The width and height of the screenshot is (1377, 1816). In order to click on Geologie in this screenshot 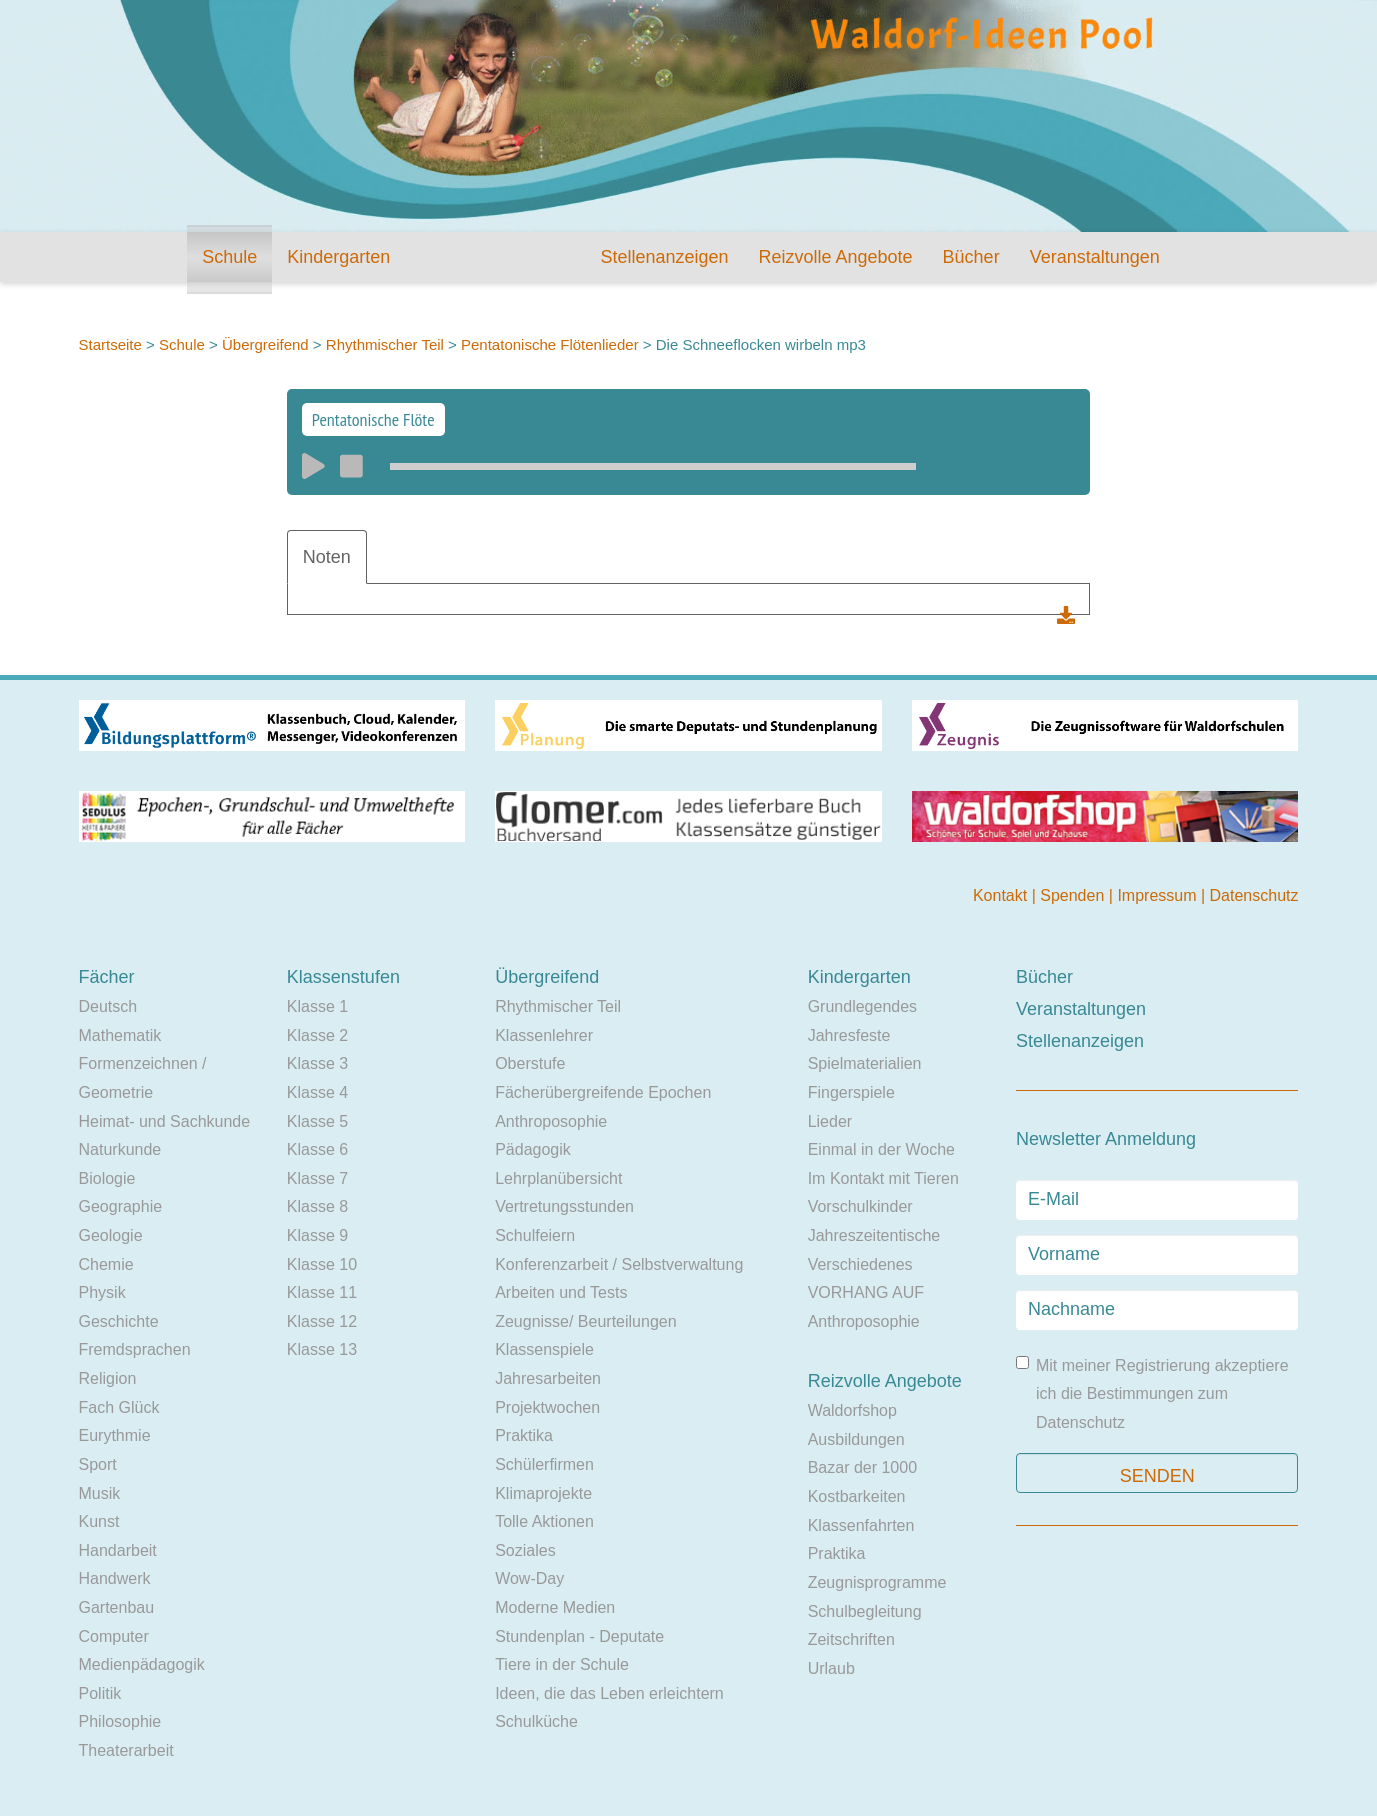, I will do `click(111, 1235)`.